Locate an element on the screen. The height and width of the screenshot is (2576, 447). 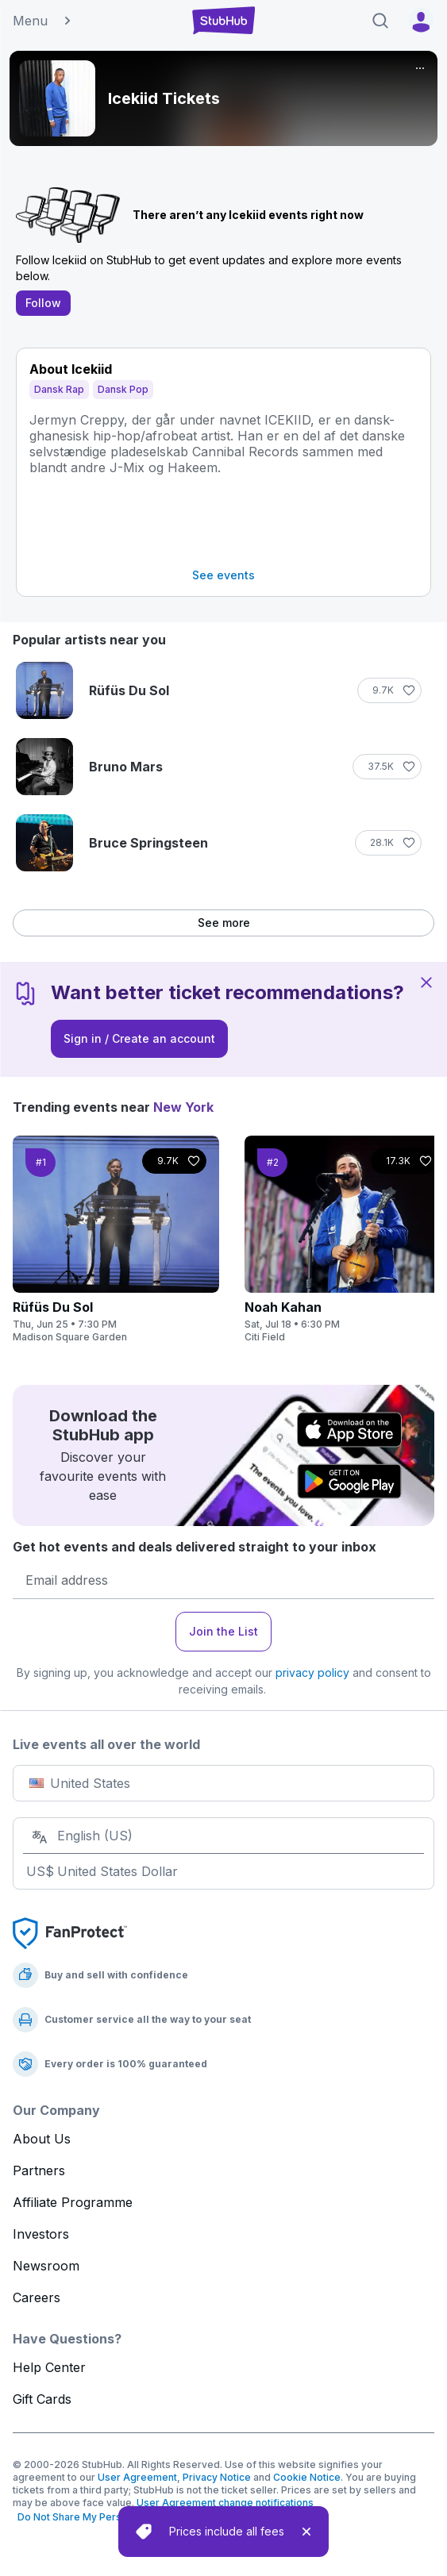
Follow is located at coordinates (43, 303).